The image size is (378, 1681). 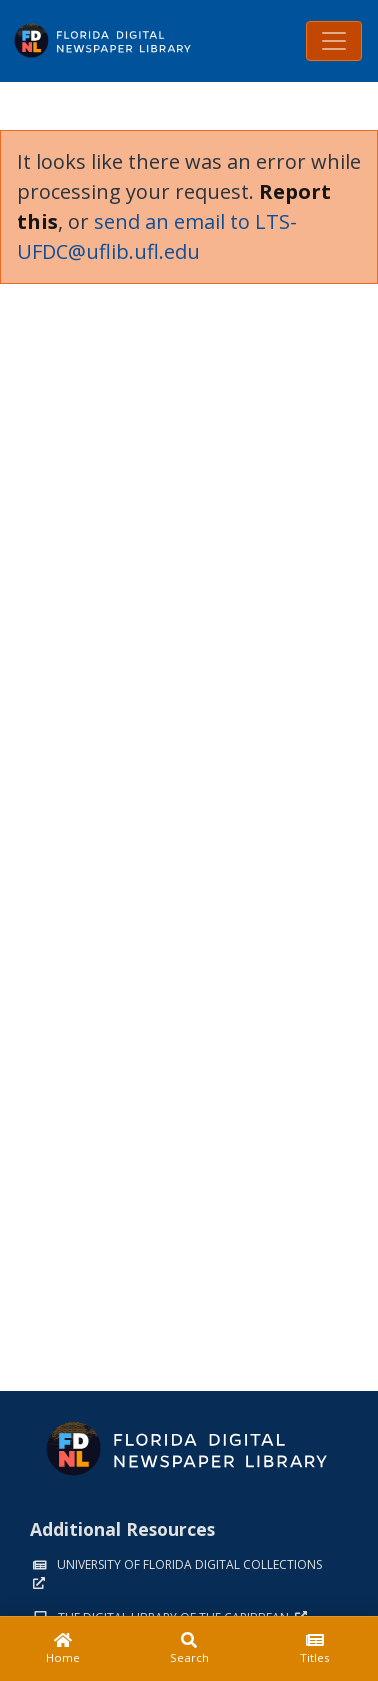 What do you see at coordinates (63, 1649) in the screenshot?
I see `[Home]` at bounding box center [63, 1649].